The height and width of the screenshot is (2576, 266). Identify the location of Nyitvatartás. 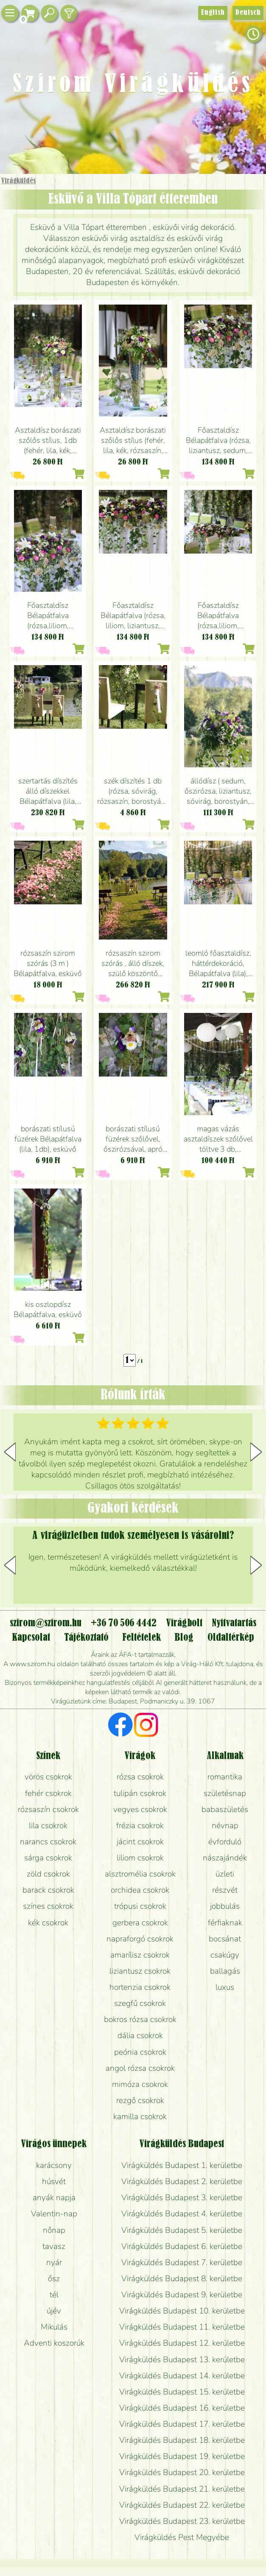
(234, 1623).